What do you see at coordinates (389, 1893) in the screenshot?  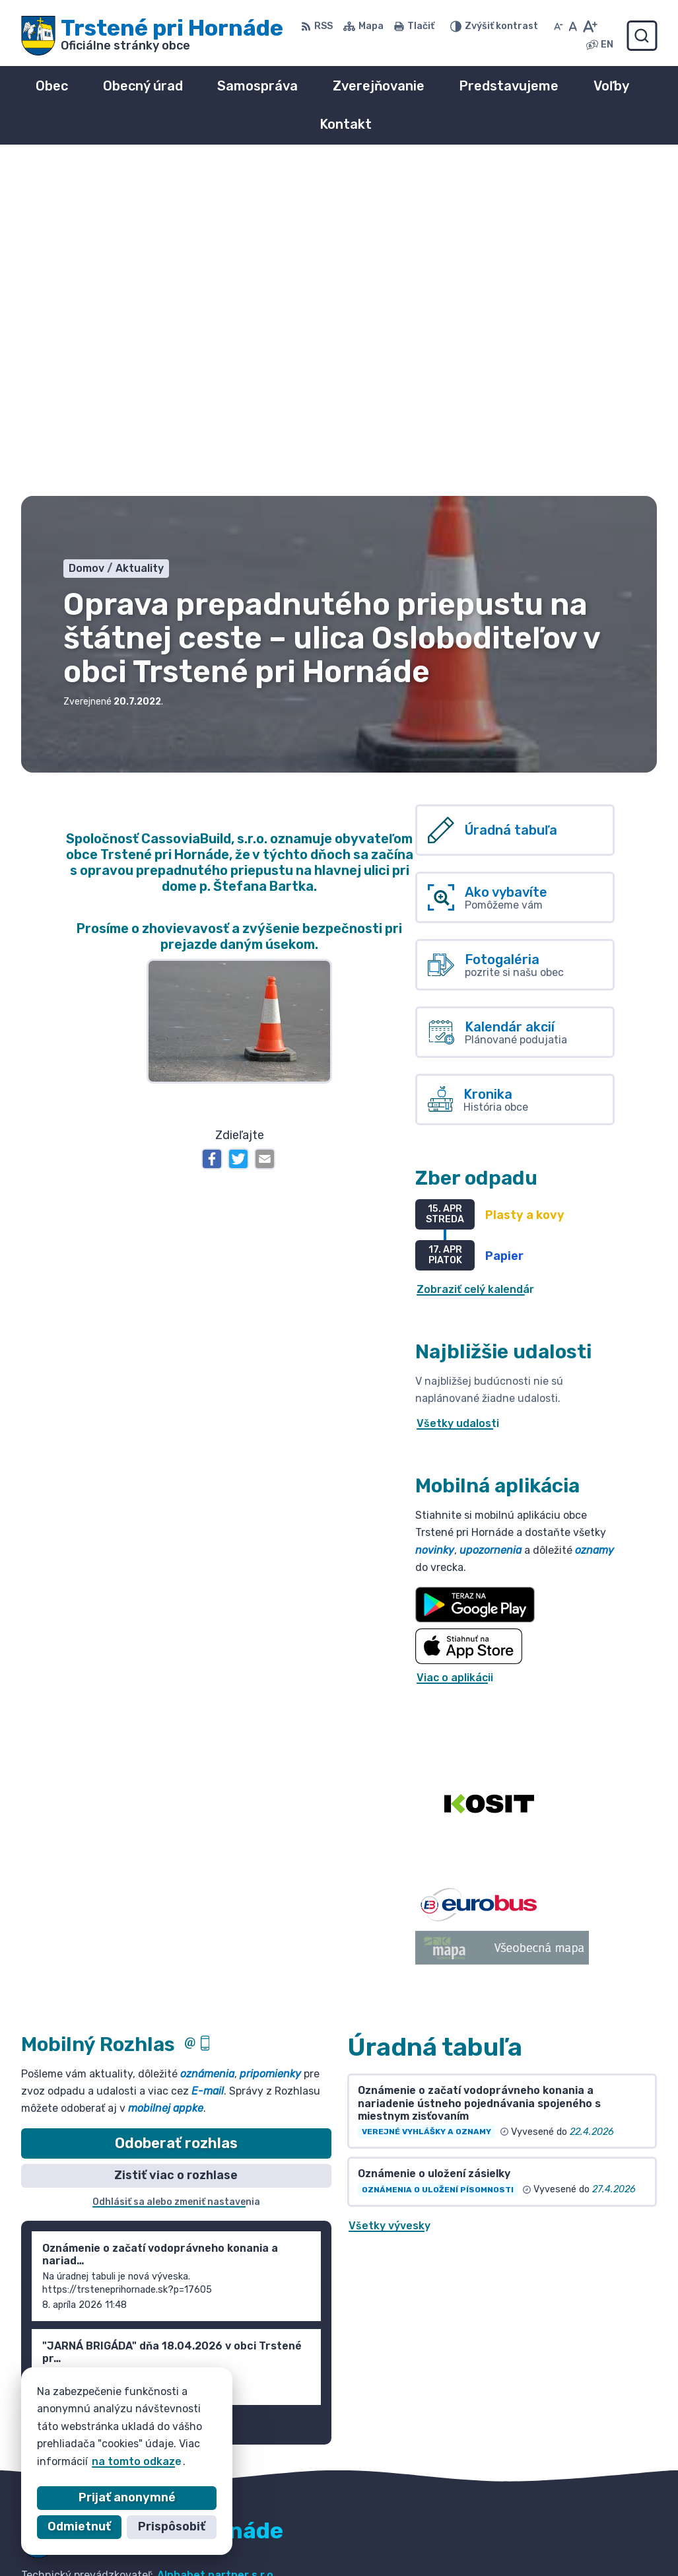 I see `Všetky vývesky` at bounding box center [389, 1893].